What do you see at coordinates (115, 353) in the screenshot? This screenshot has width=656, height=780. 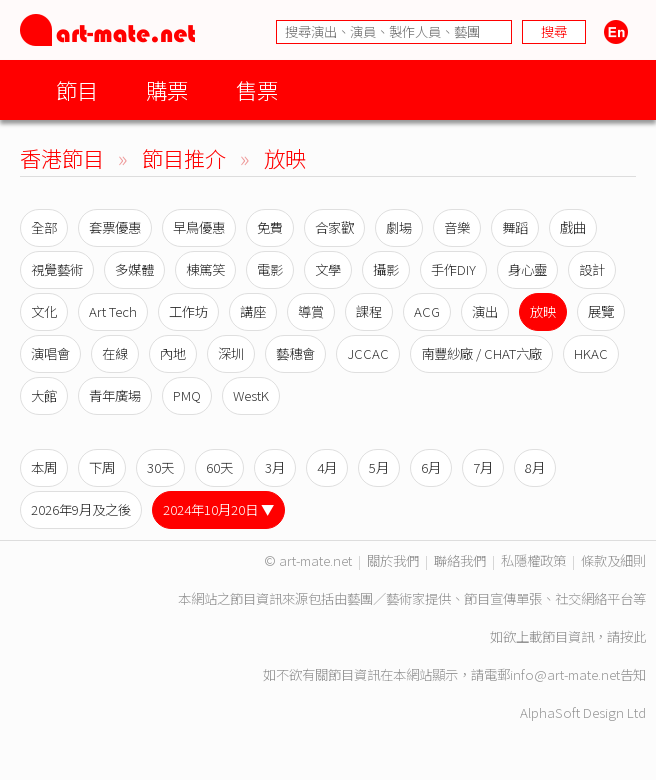 I see `在線` at bounding box center [115, 353].